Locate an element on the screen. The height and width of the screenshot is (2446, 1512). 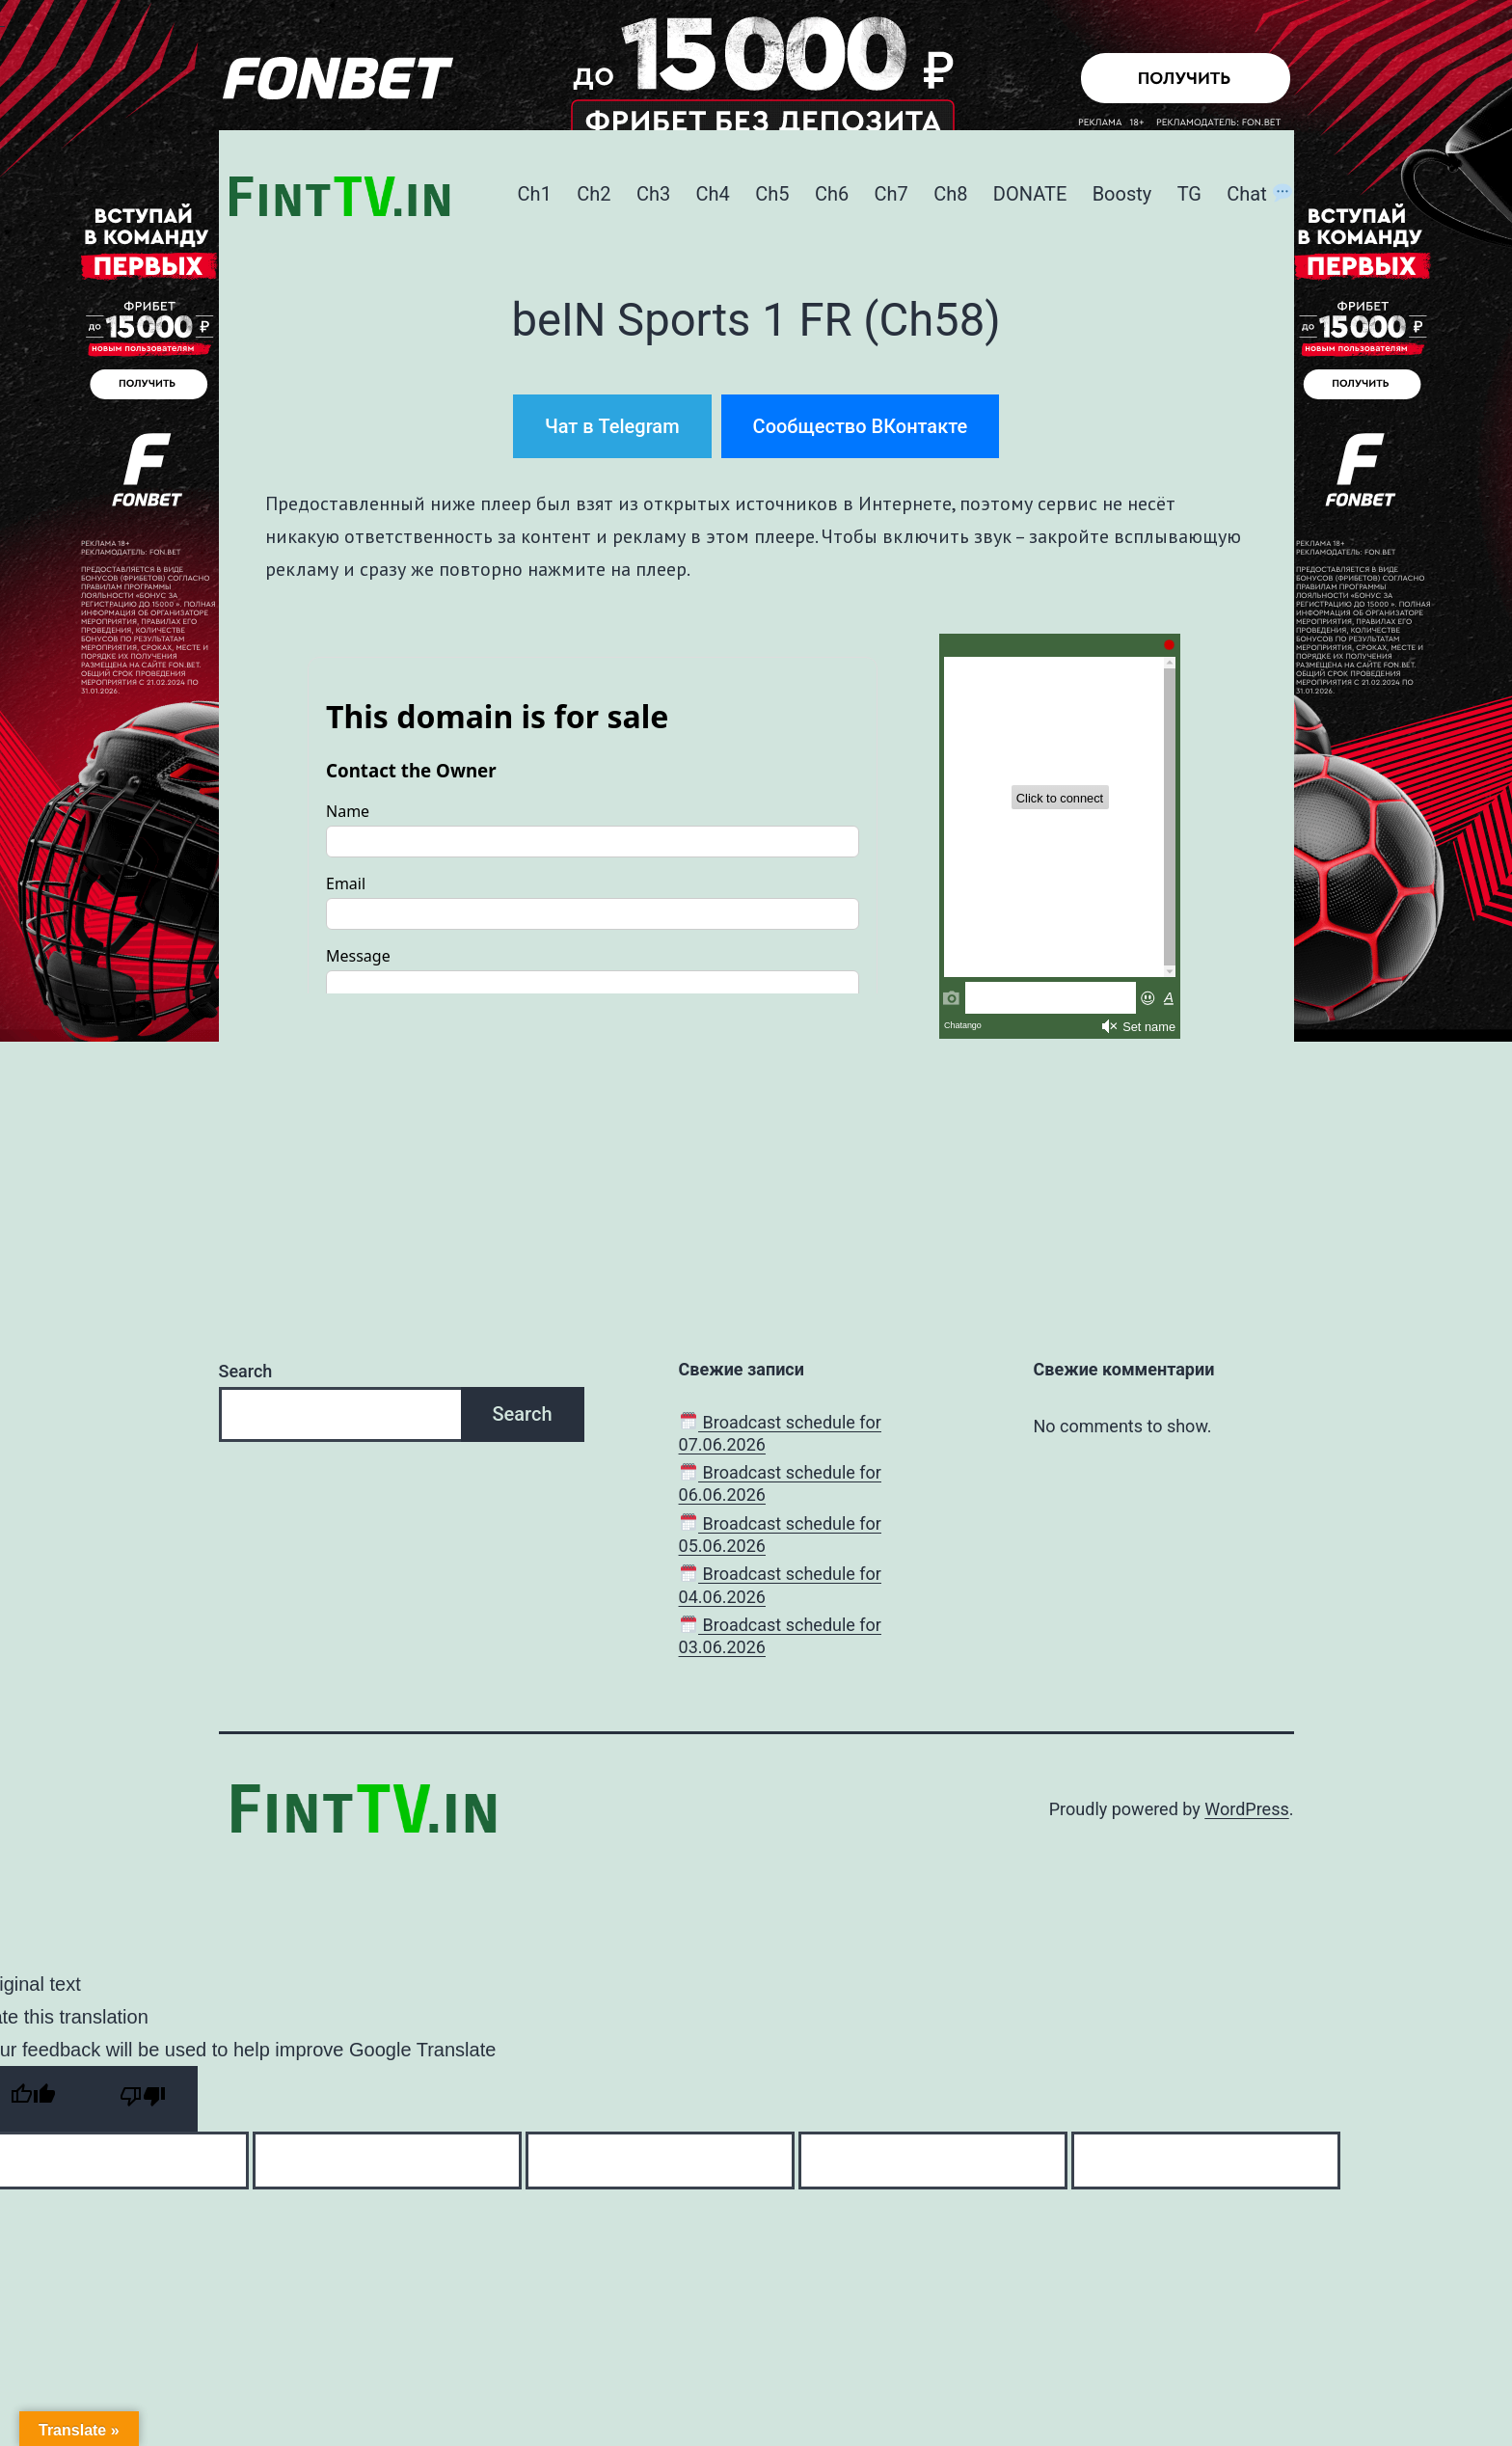
Сообщество ВКонтакте is located at coordinates (860, 426).